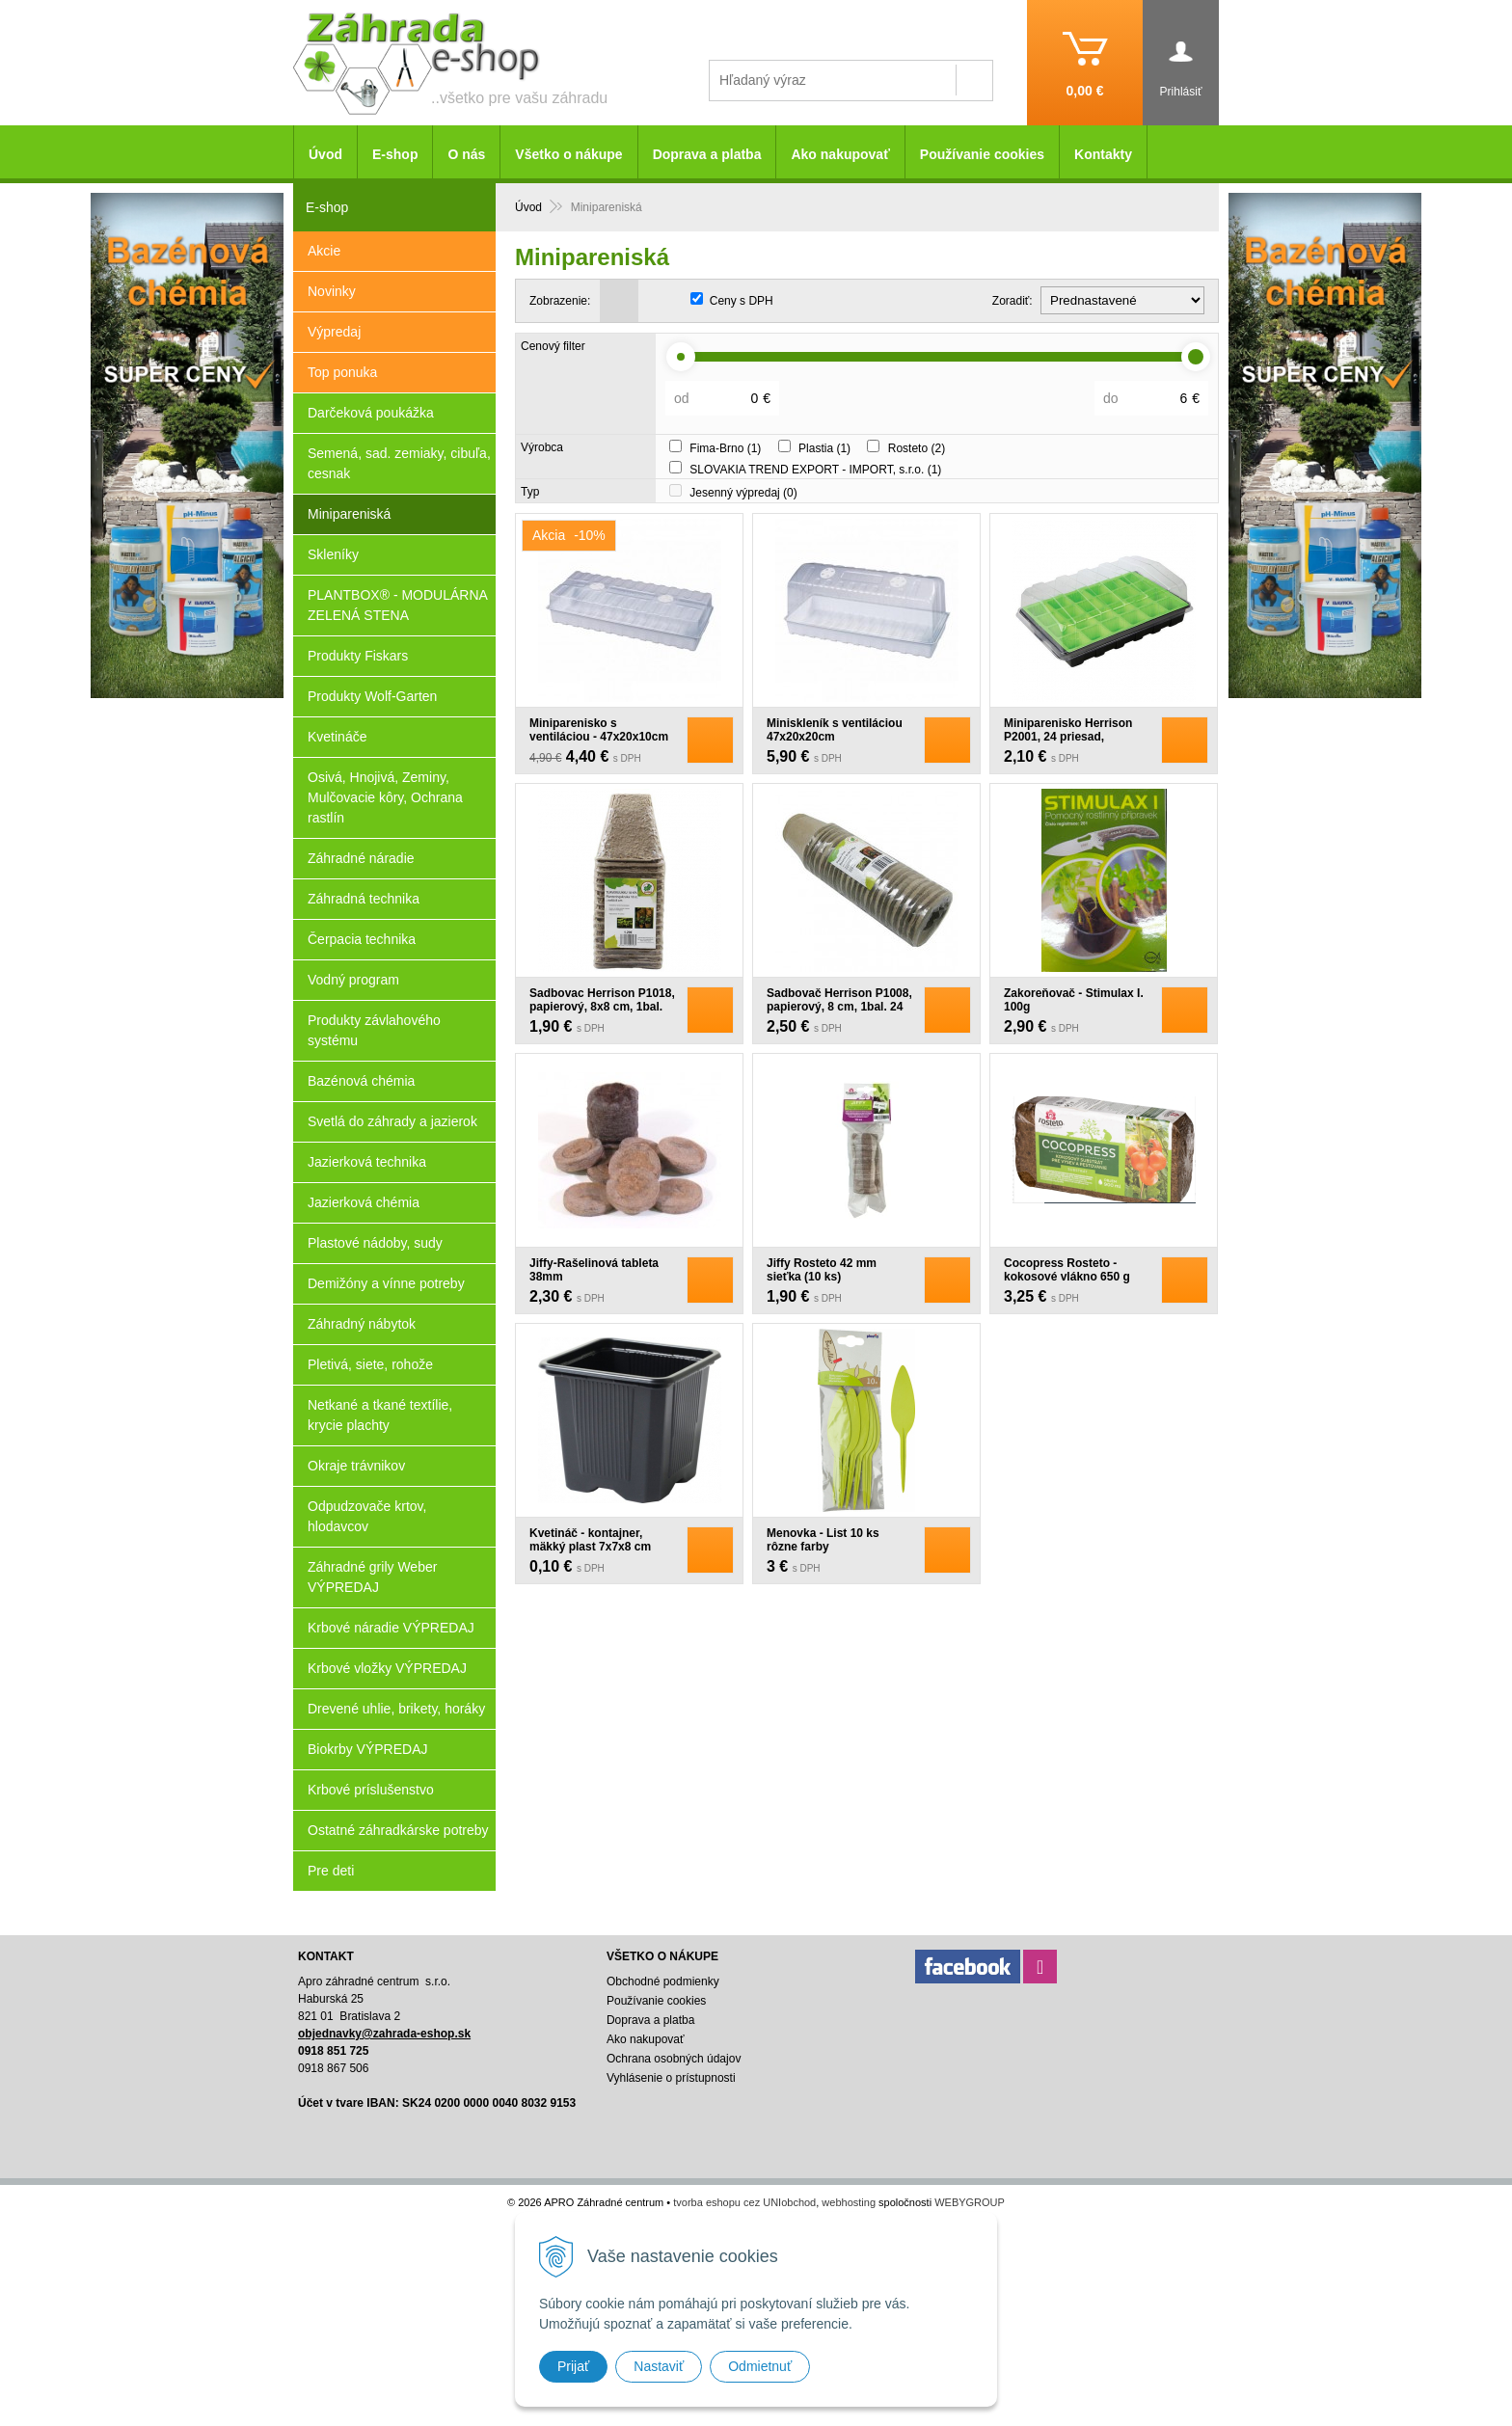 The height and width of the screenshot is (2426, 1512). I want to click on Všetko o nákupe, so click(568, 154).